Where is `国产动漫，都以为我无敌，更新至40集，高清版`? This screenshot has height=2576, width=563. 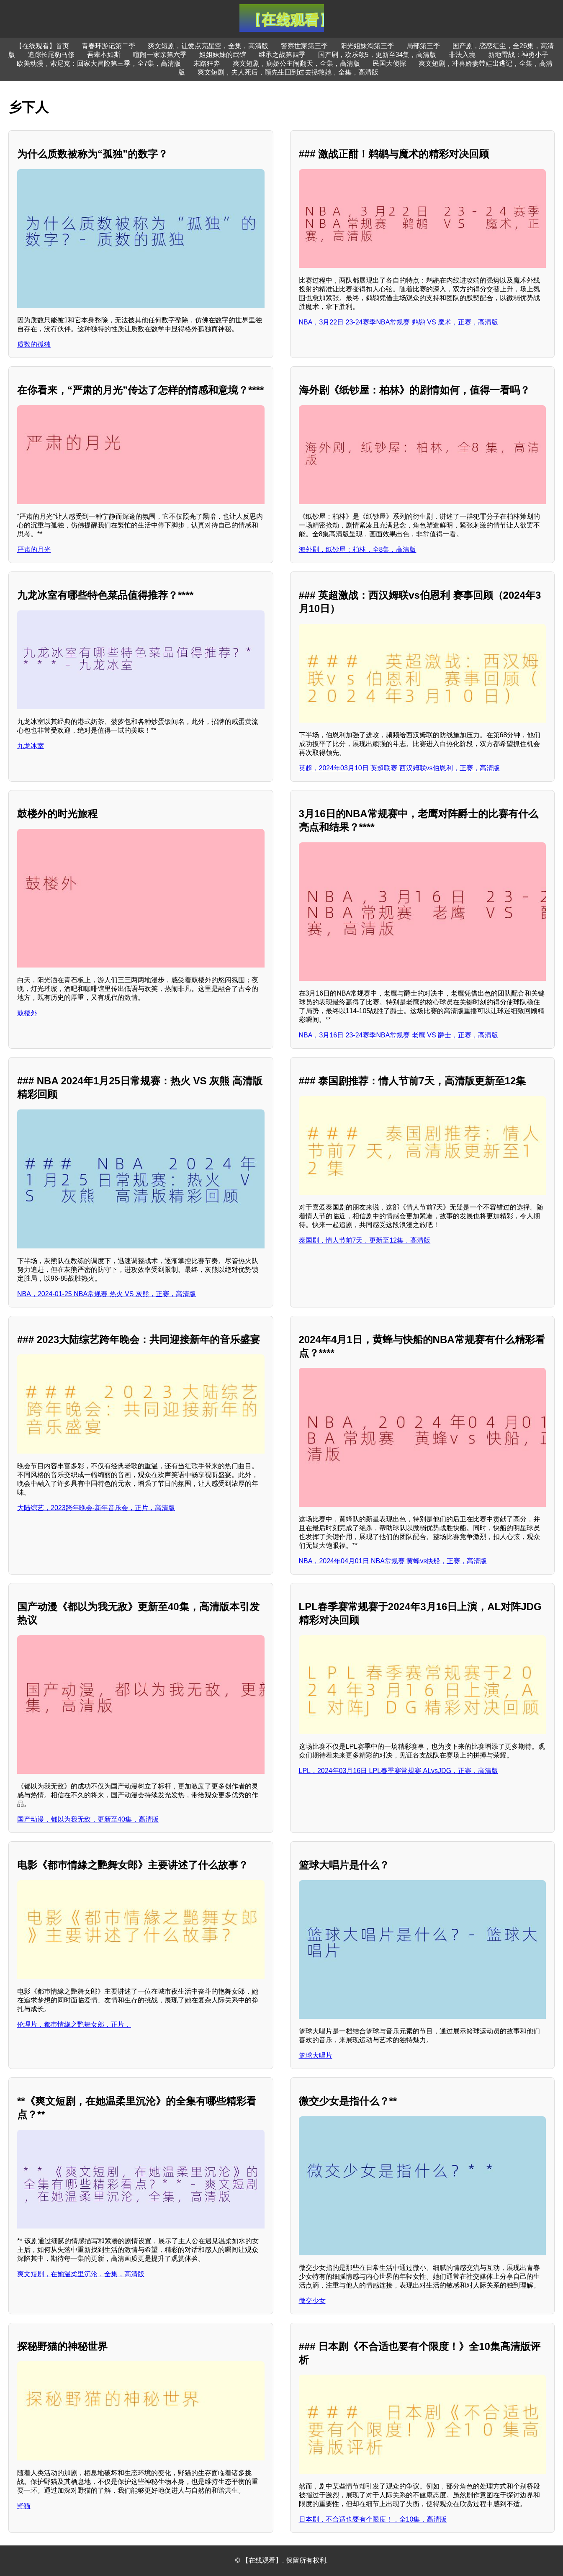 国产动漫，都以为我无敌，更新至40集，高清版 is located at coordinates (88, 1819).